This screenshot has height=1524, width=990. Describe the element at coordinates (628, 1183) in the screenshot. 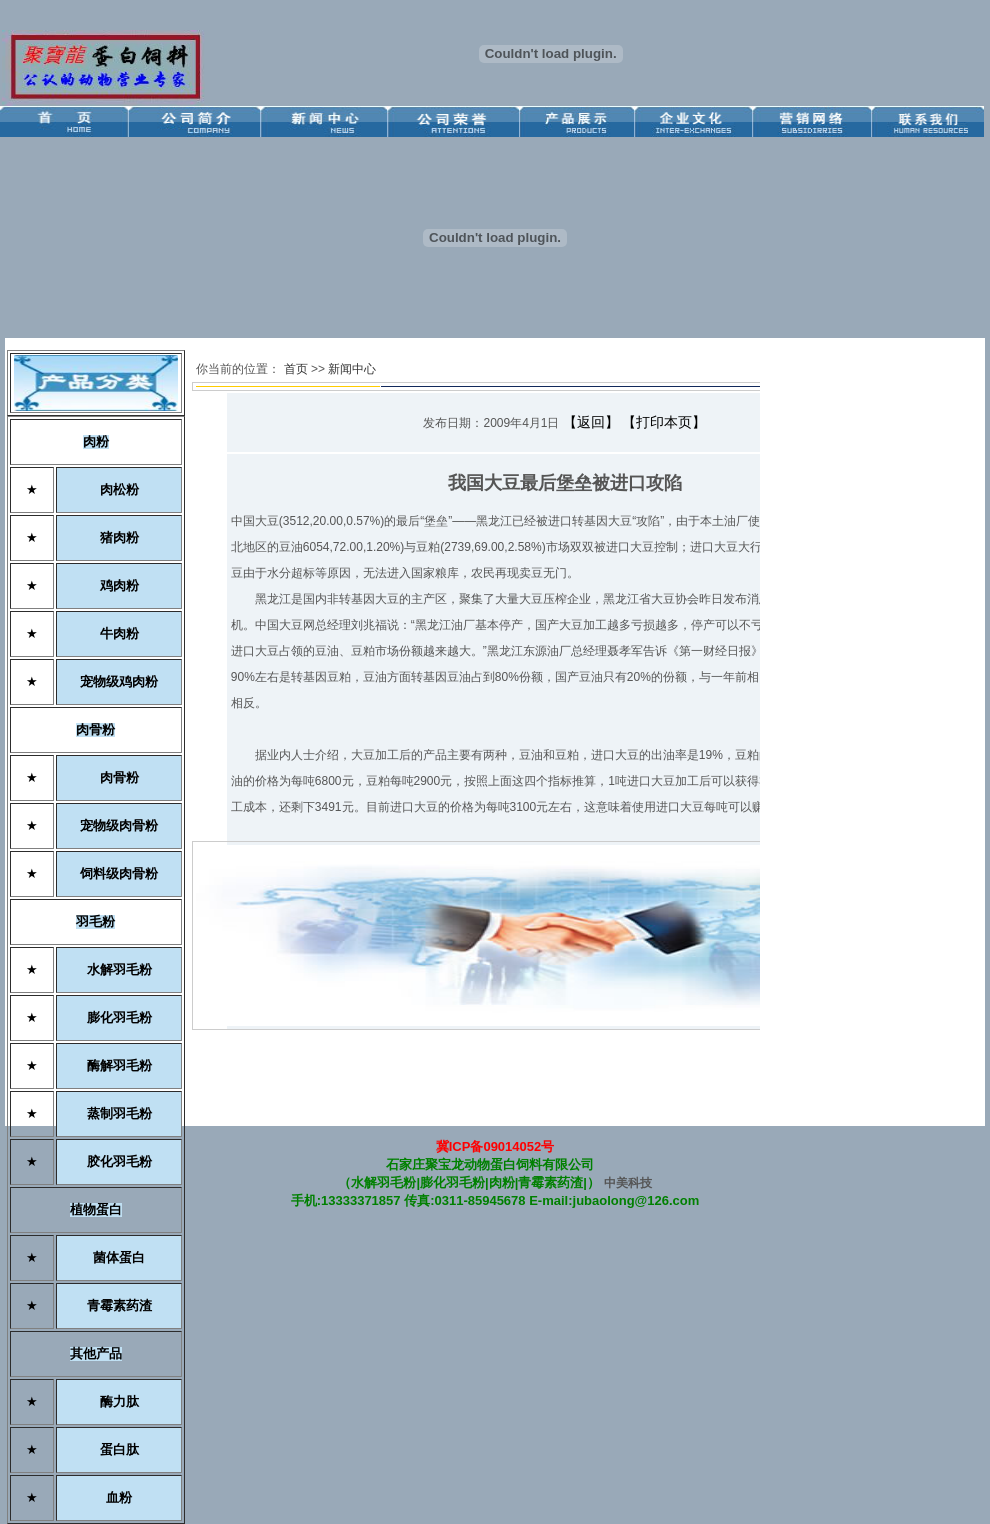

I see `中美科技` at that location.